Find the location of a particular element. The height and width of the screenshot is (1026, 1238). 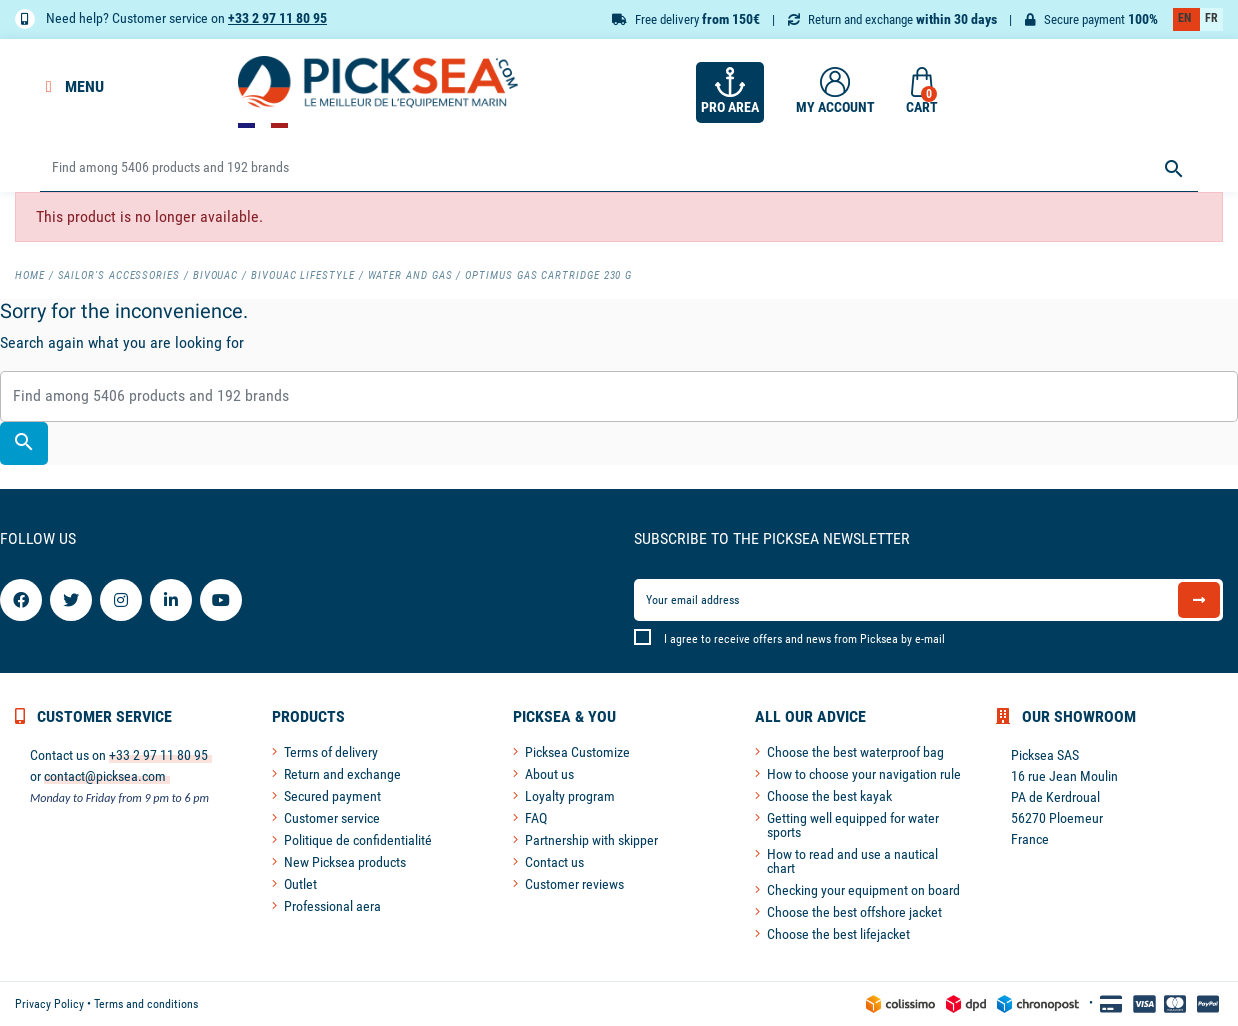

+33 2 97 11 80 95 is located at coordinates (277, 18).